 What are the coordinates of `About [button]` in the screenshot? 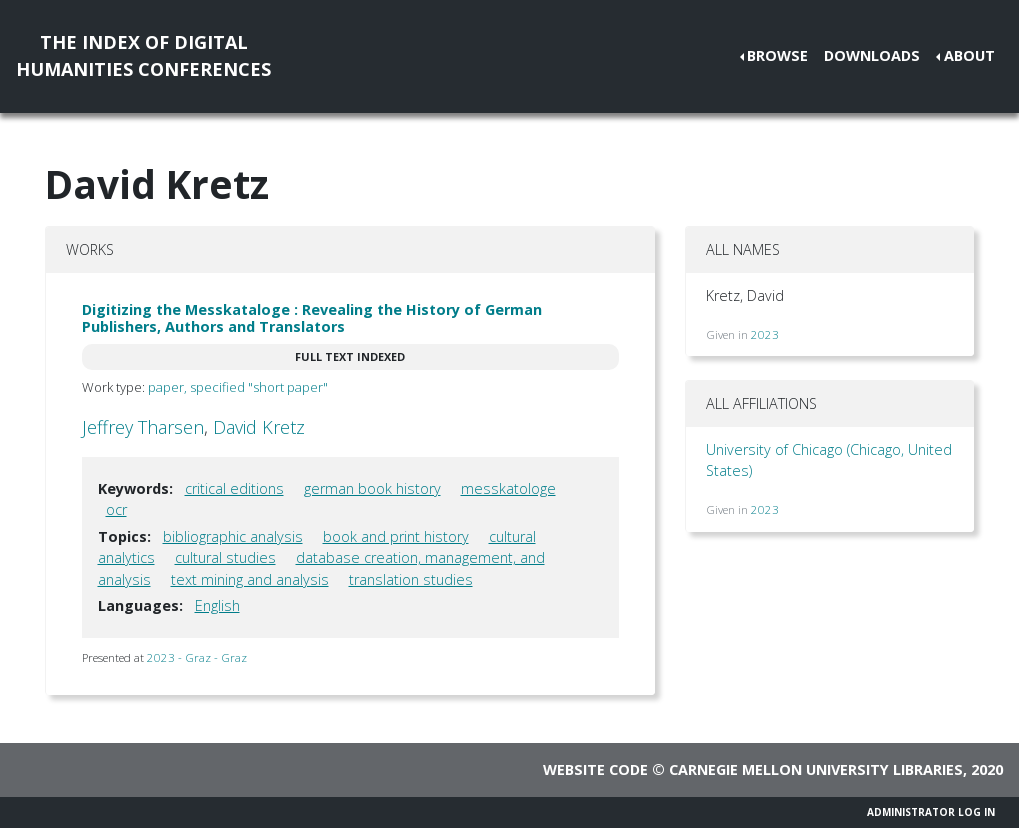 It's located at (969, 55).